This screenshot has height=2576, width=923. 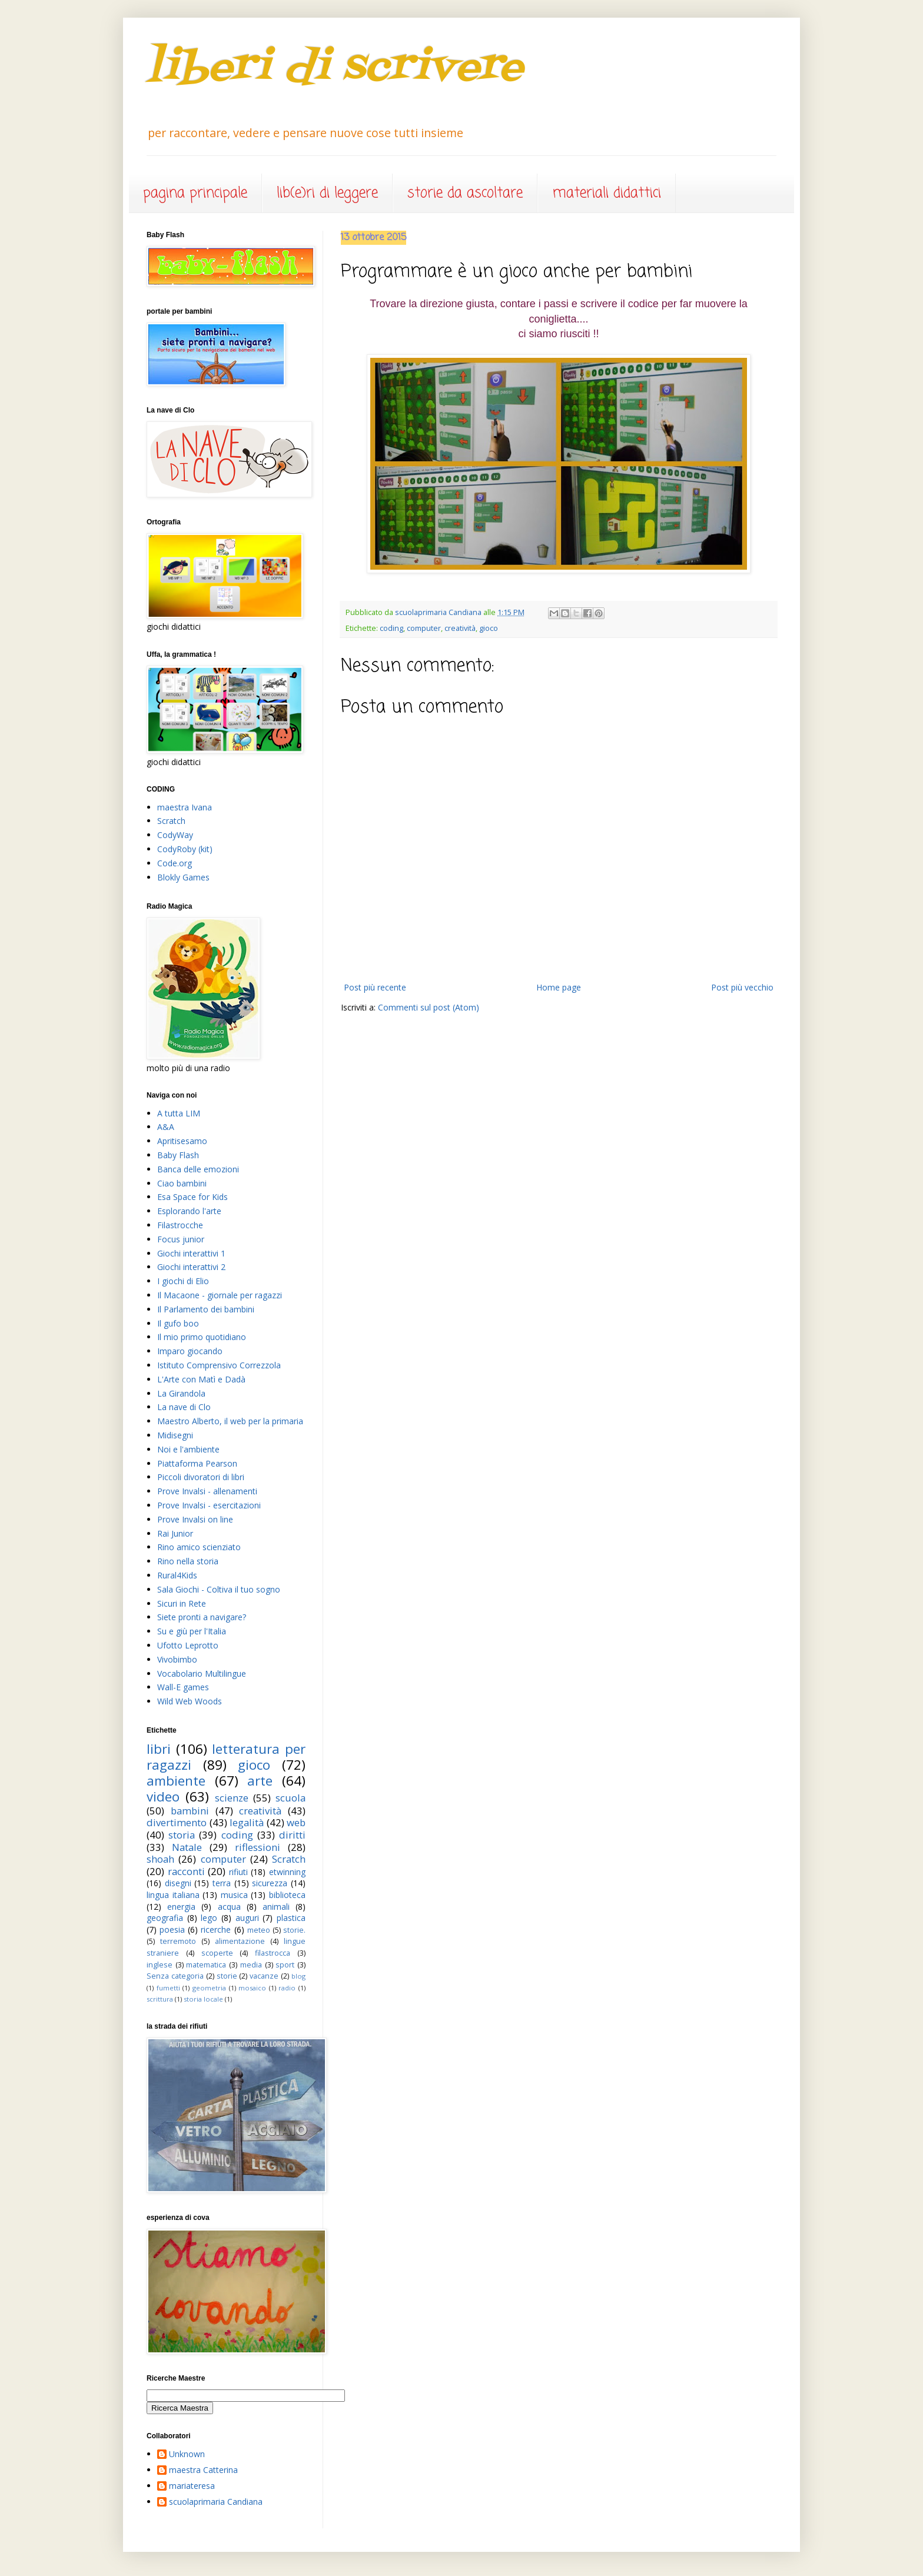 I want to click on animali, so click(x=276, y=1906).